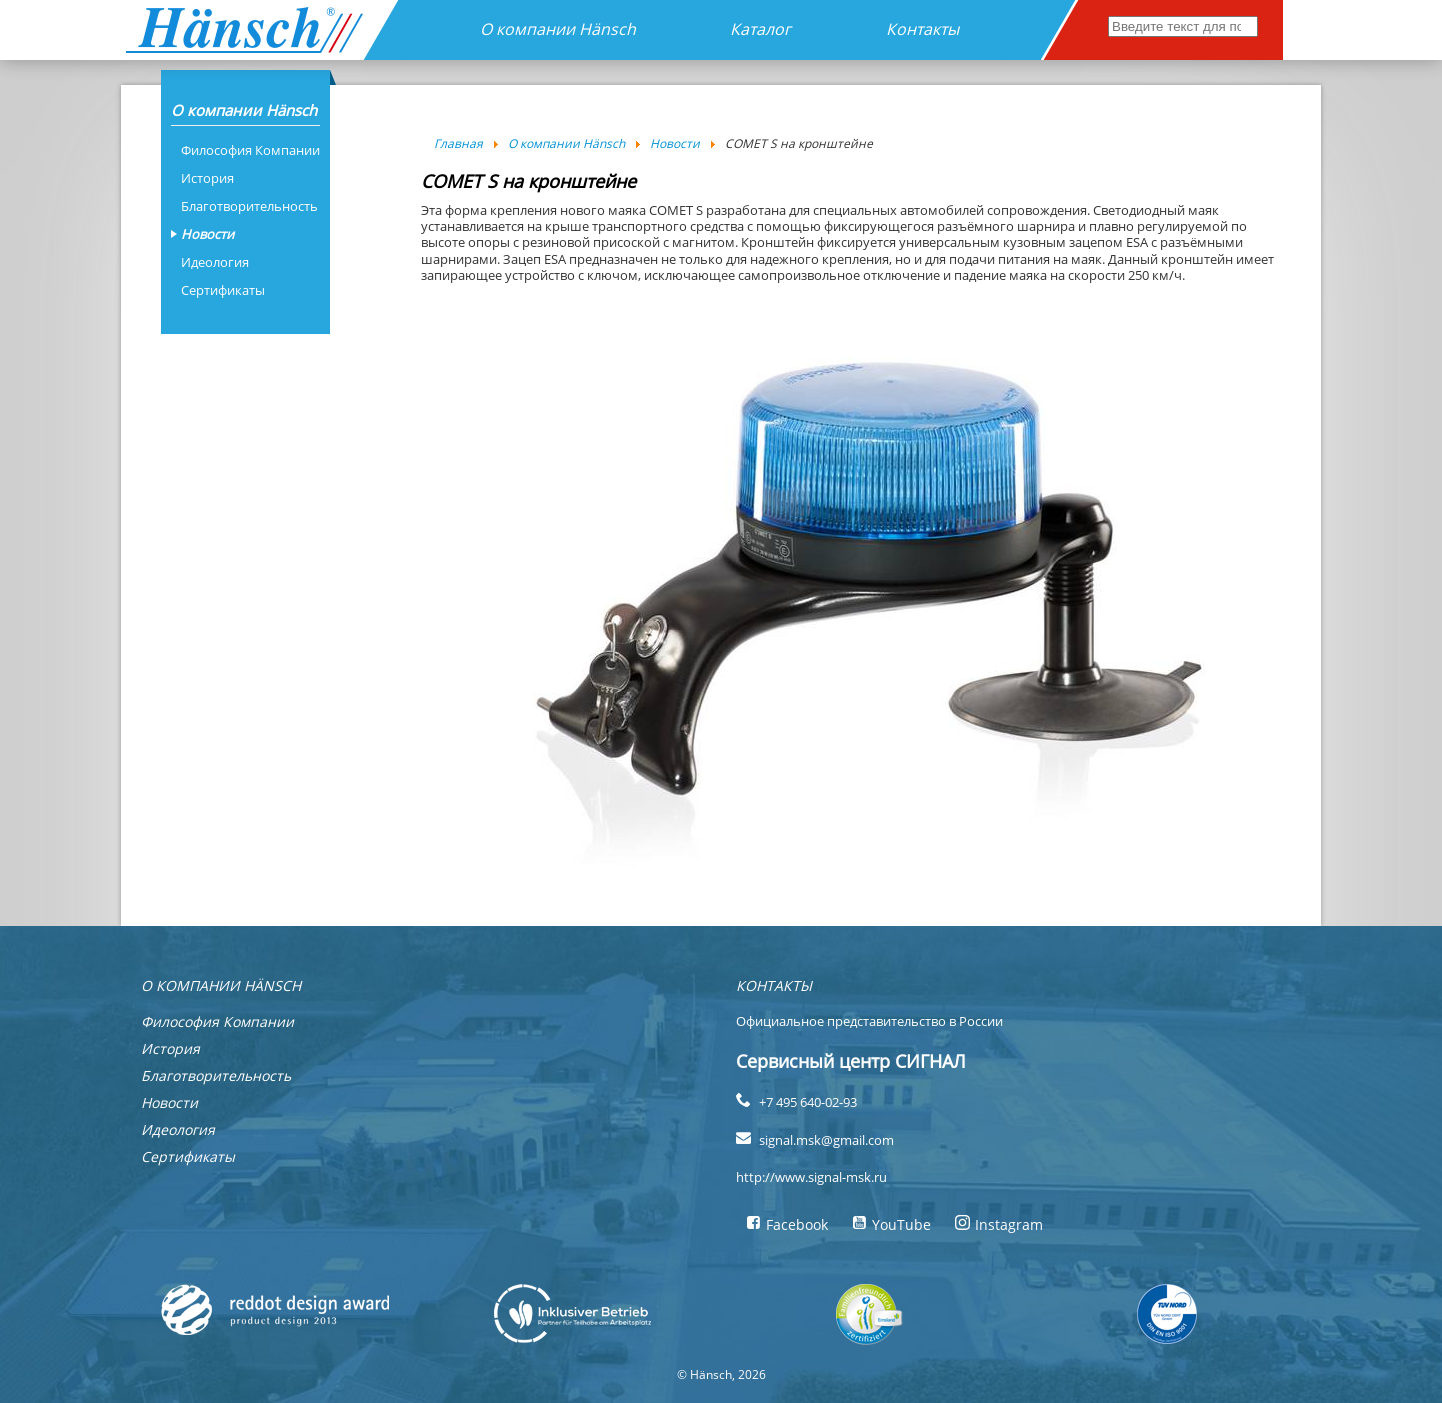 The image size is (1442, 1403). What do you see at coordinates (811, 1177) in the screenshot?
I see `http://www.signal-msk.ru` at bounding box center [811, 1177].